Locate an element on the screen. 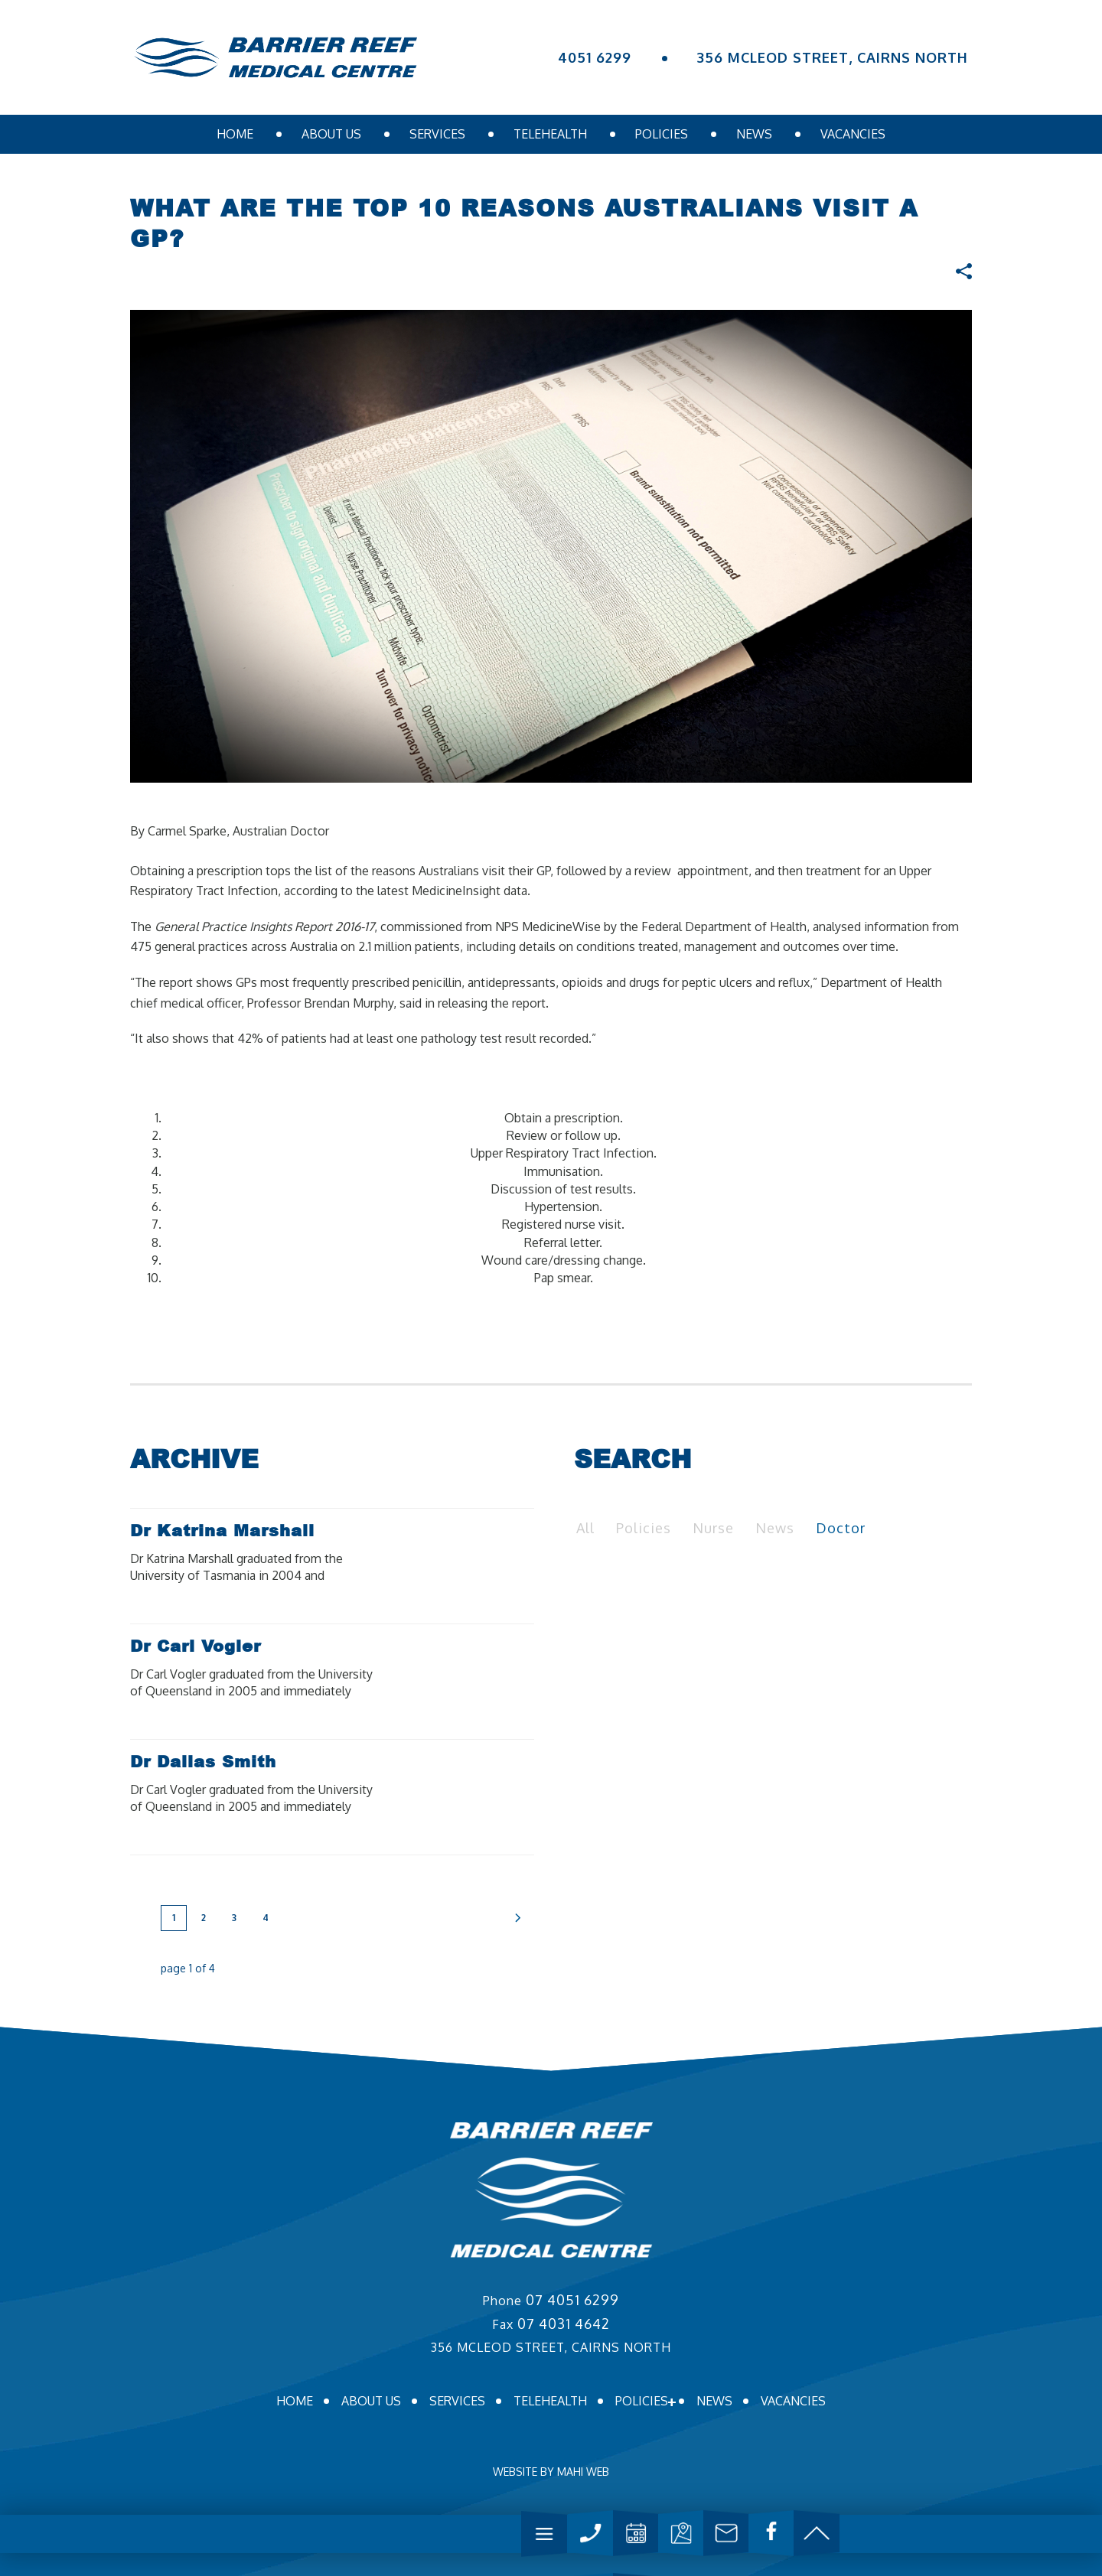 The image size is (1102, 2576). Services is located at coordinates (437, 134).